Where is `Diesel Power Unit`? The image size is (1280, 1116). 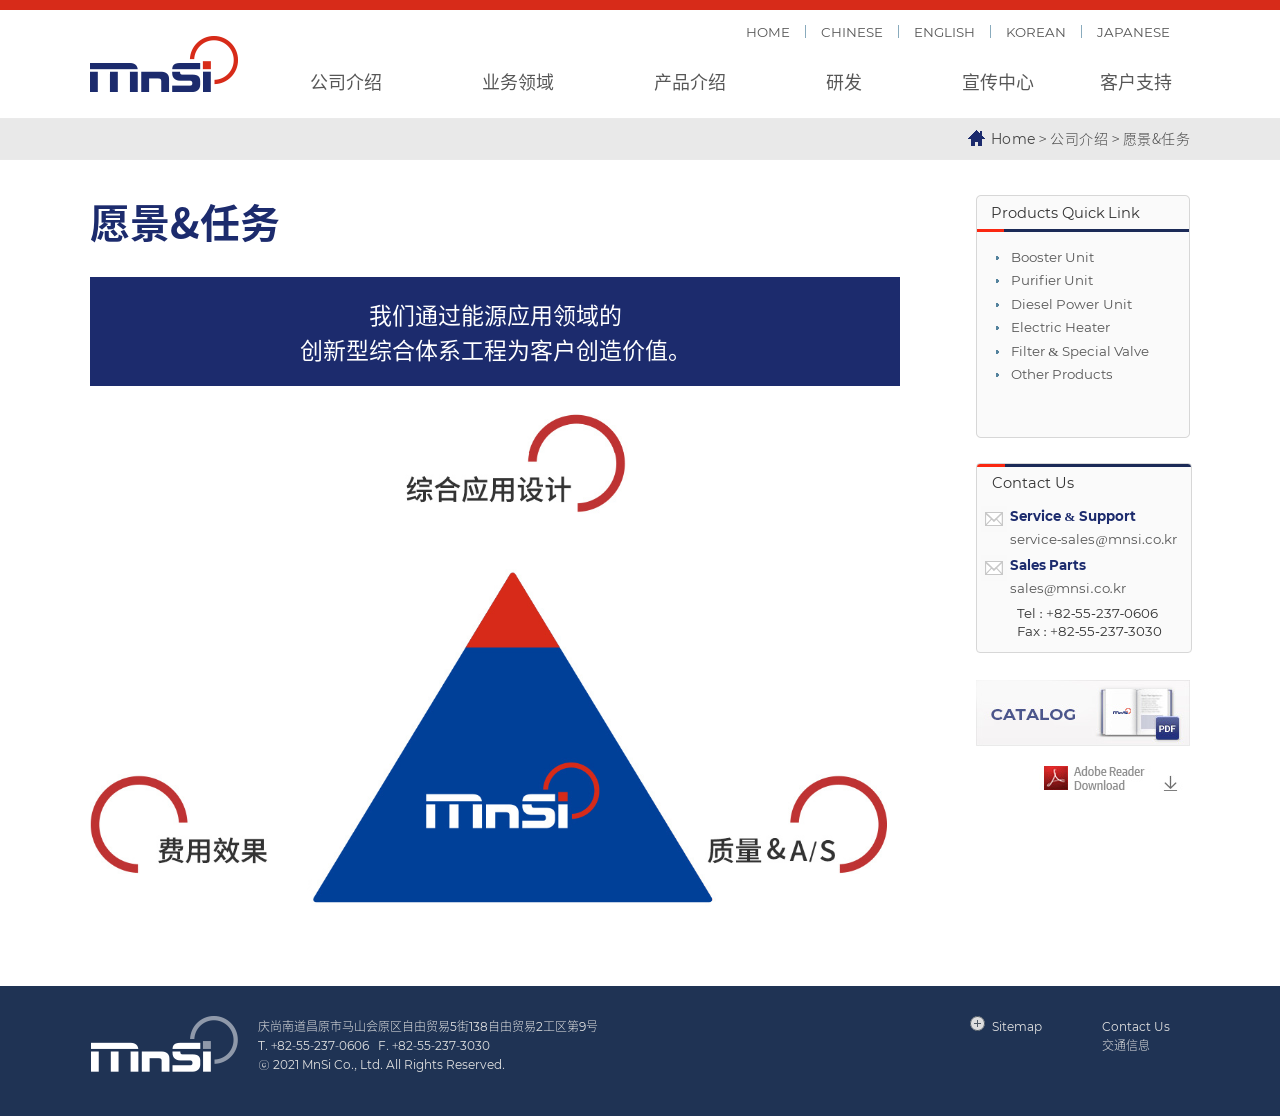 Diesel Power Unit is located at coordinates (1071, 304).